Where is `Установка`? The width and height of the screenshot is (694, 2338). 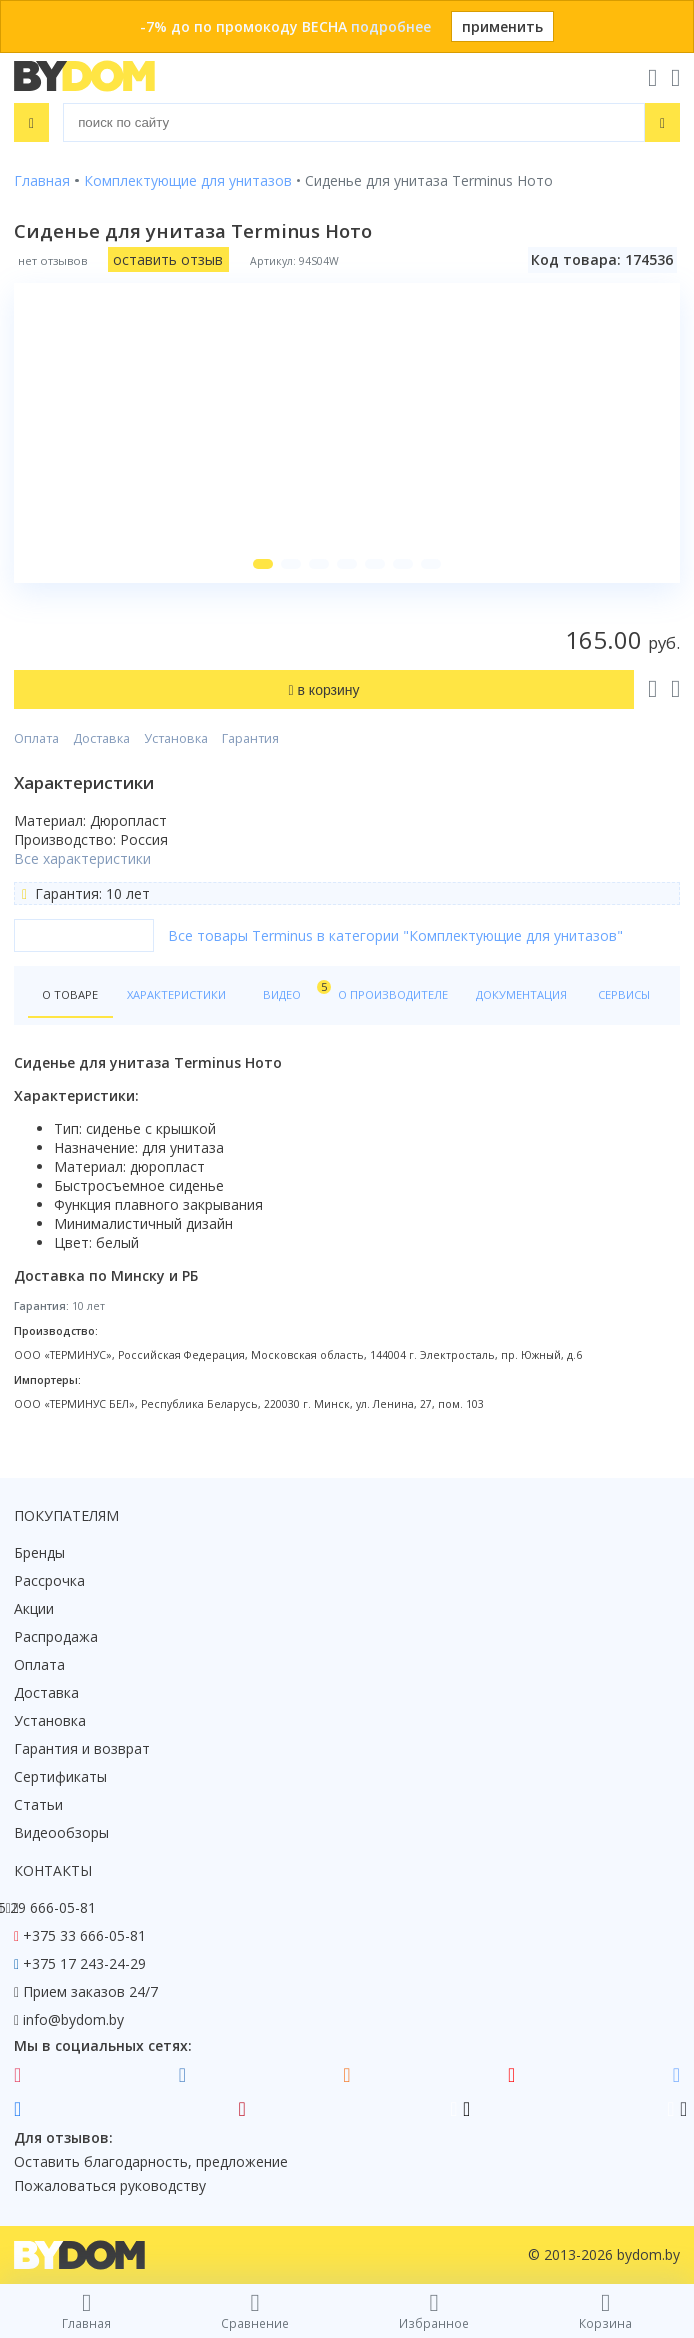
Установка is located at coordinates (176, 738).